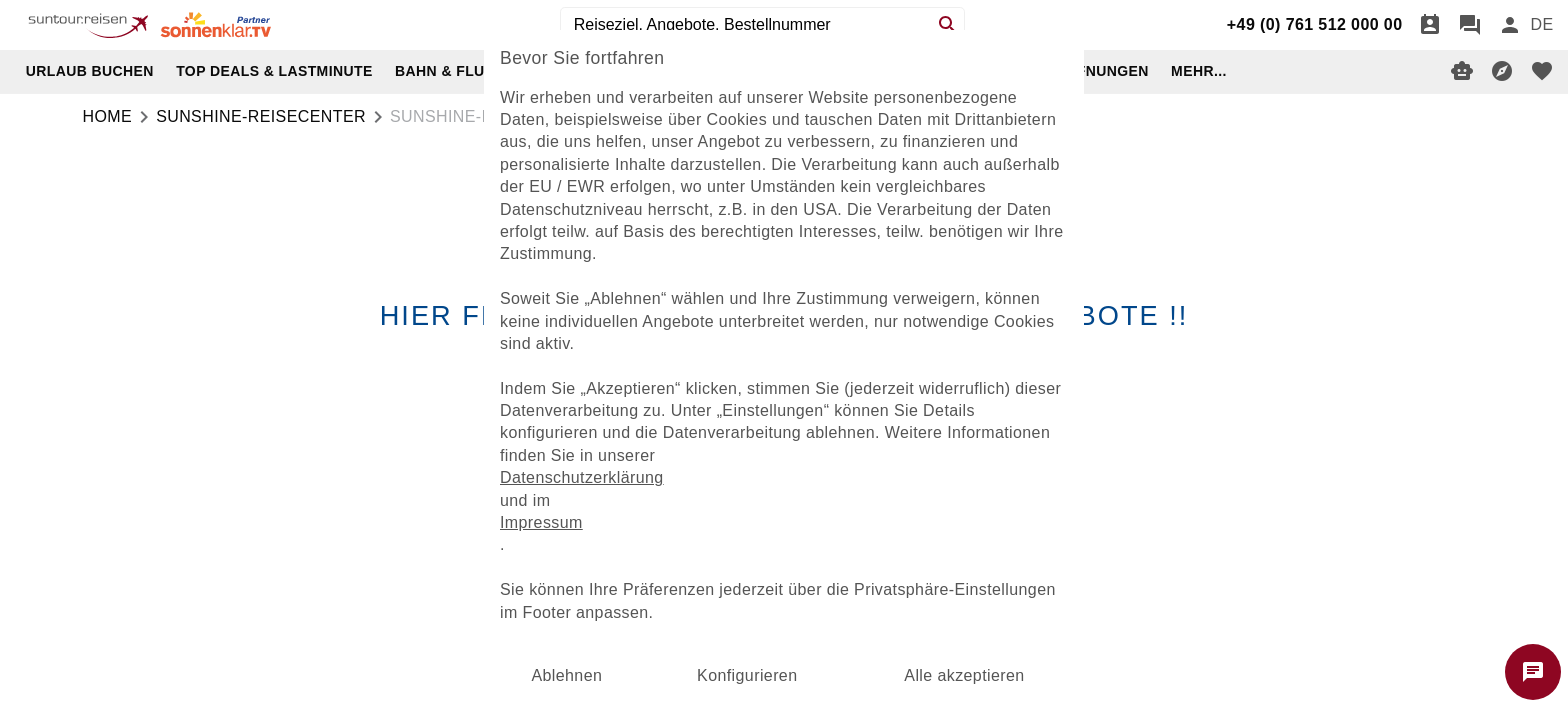 Image resolution: width=1568 pixels, height=720 pixels. Describe the element at coordinates (261, 116) in the screenshot. I see `sunshine-reisecenter` at that location.